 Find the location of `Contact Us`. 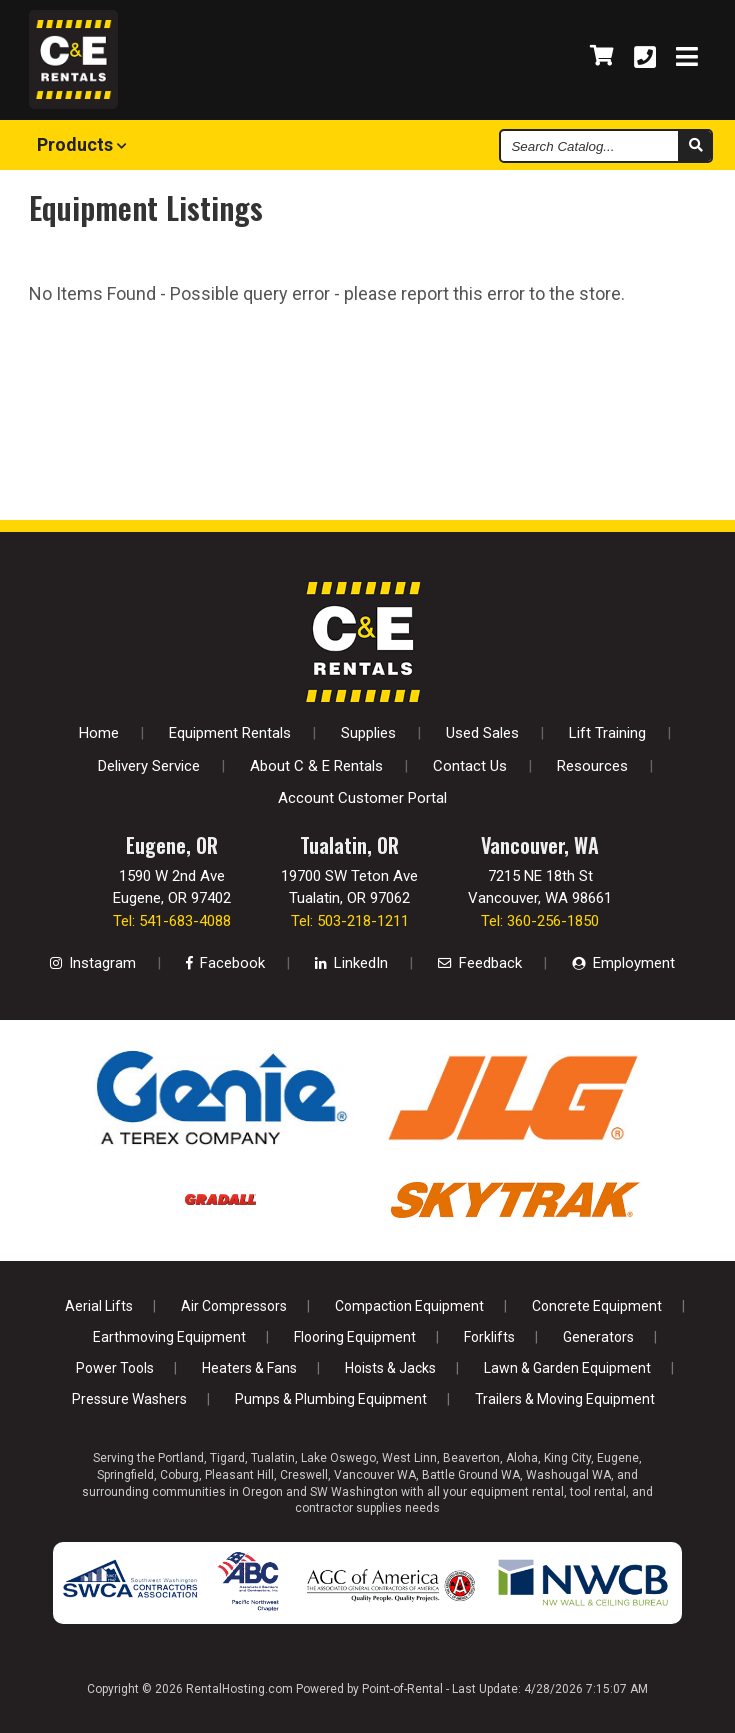

Contact Us is located at coordinates (470, 766).